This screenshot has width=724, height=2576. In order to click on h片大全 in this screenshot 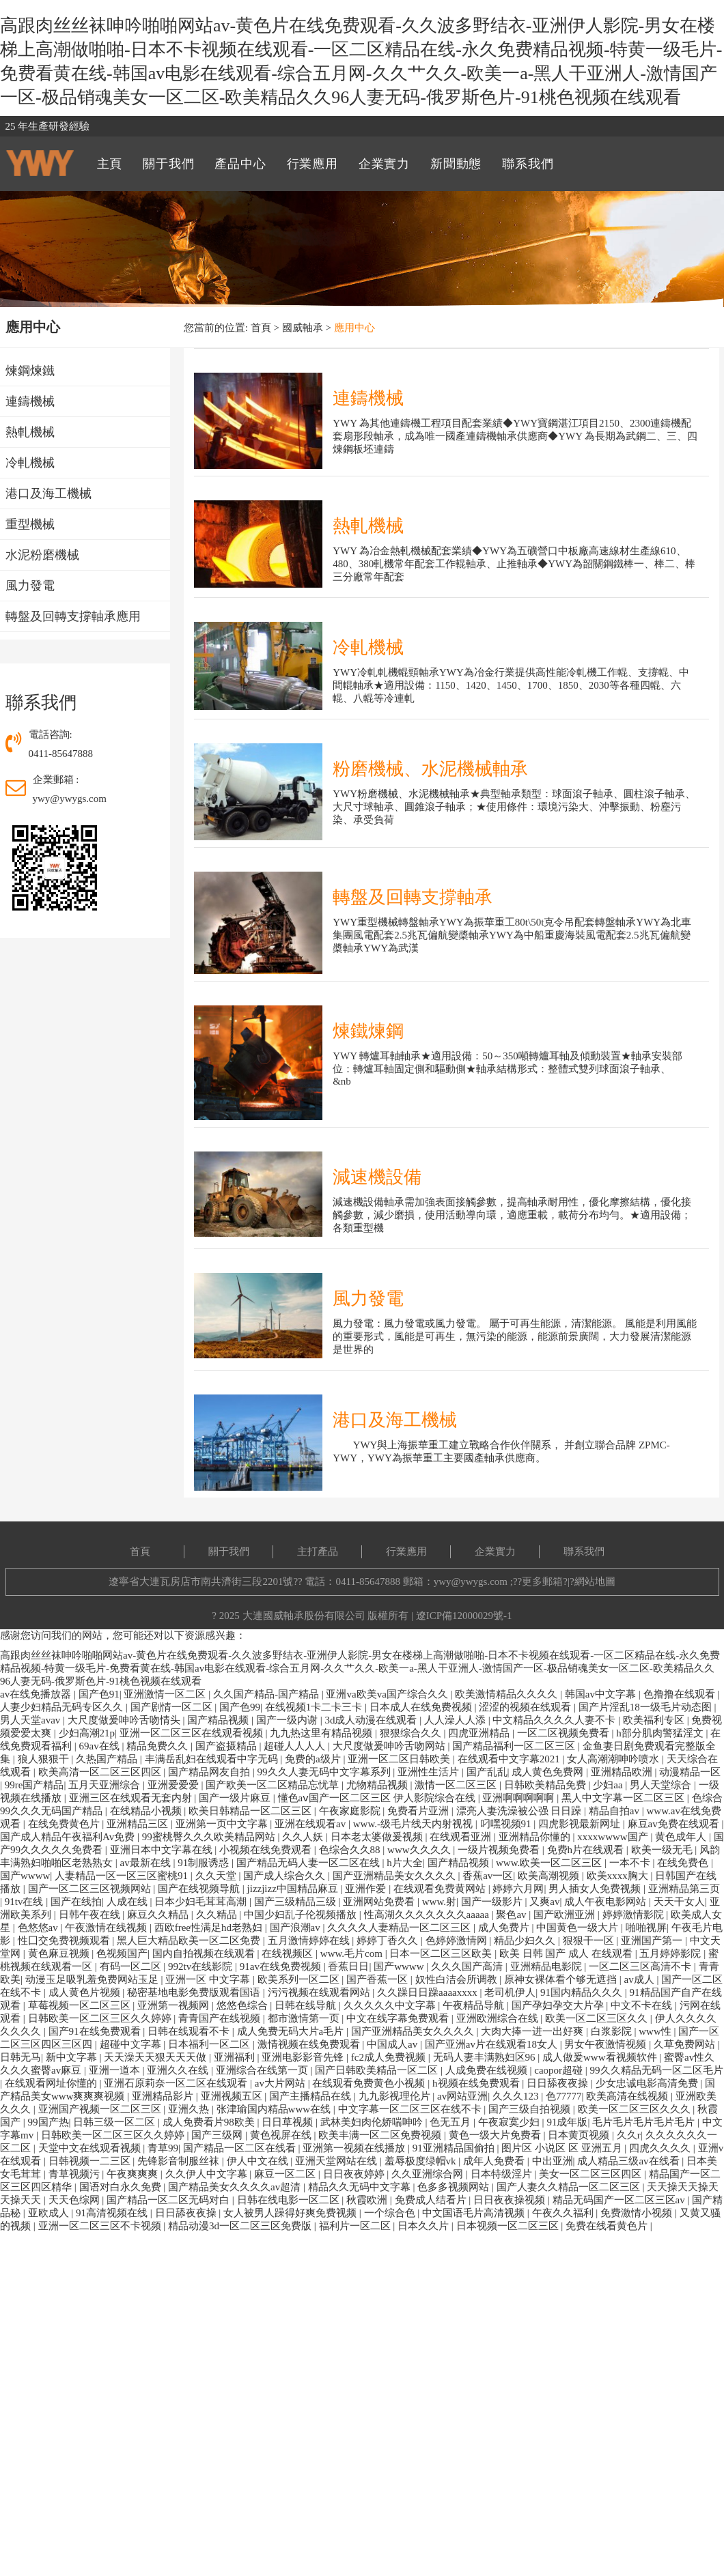, I will do `click(405, 1862)`.